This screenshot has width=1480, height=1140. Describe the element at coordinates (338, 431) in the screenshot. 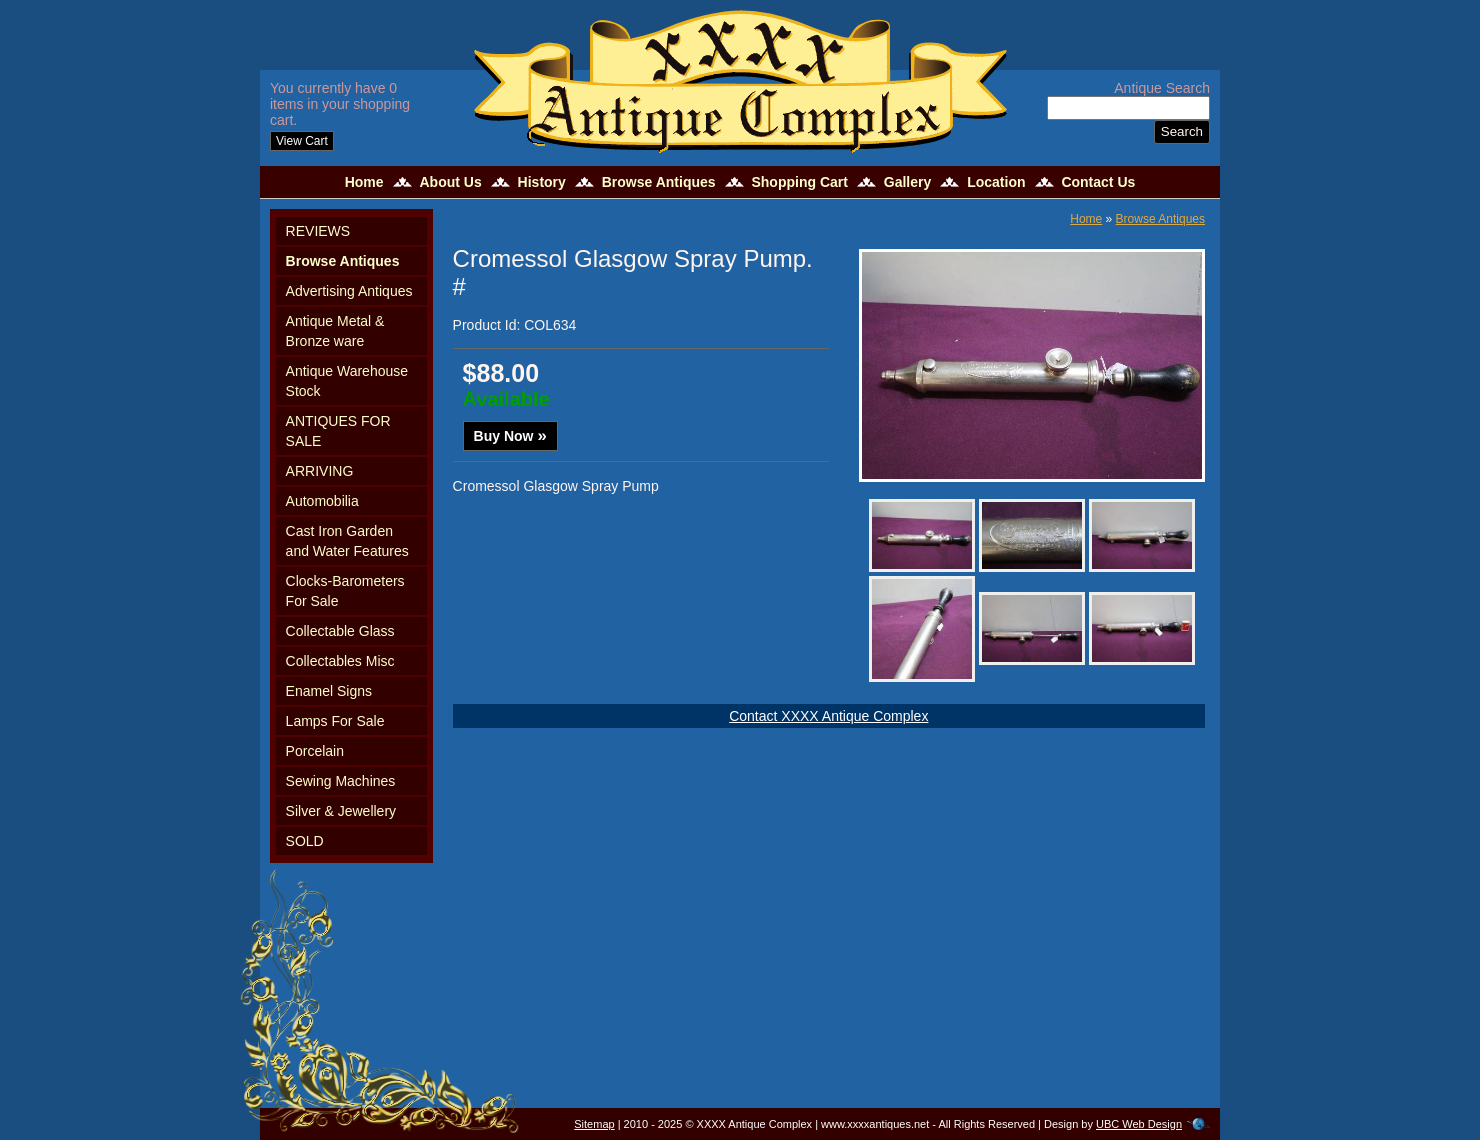

I see `ANTIQUES FOR SALE` at that location.